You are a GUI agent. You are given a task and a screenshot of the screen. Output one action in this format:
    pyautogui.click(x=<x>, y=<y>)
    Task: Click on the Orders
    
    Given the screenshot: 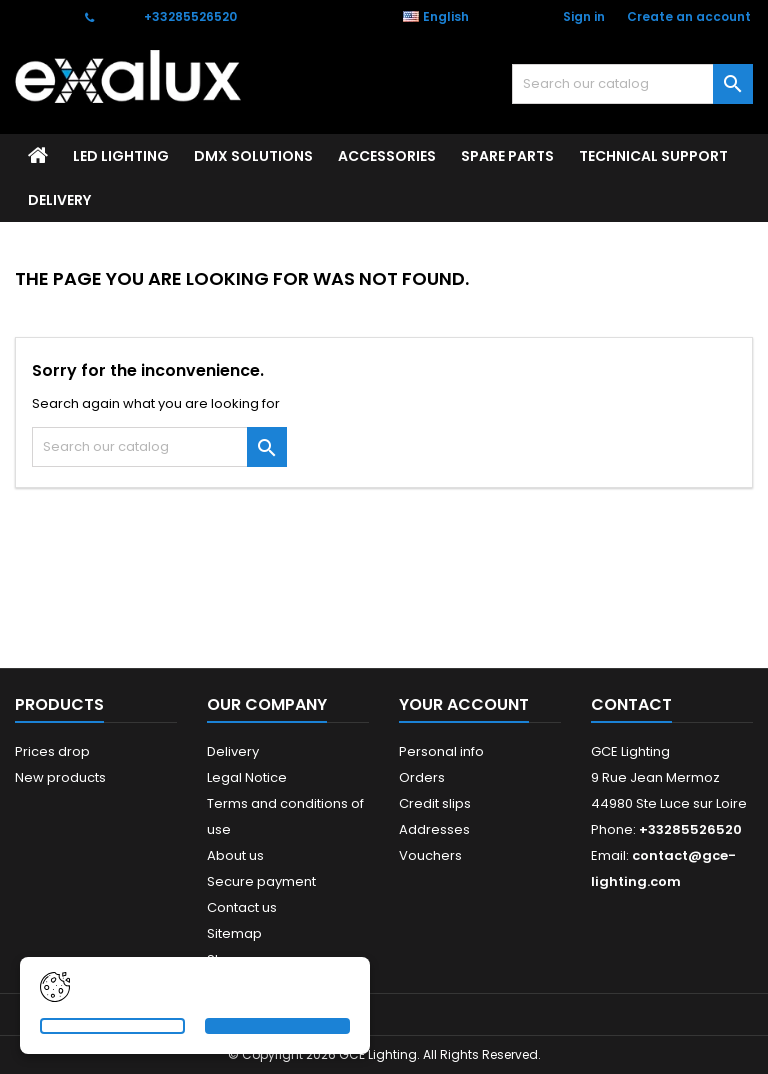 What is the action you would take?
    pyautogui.click(x=422, y=777)
    